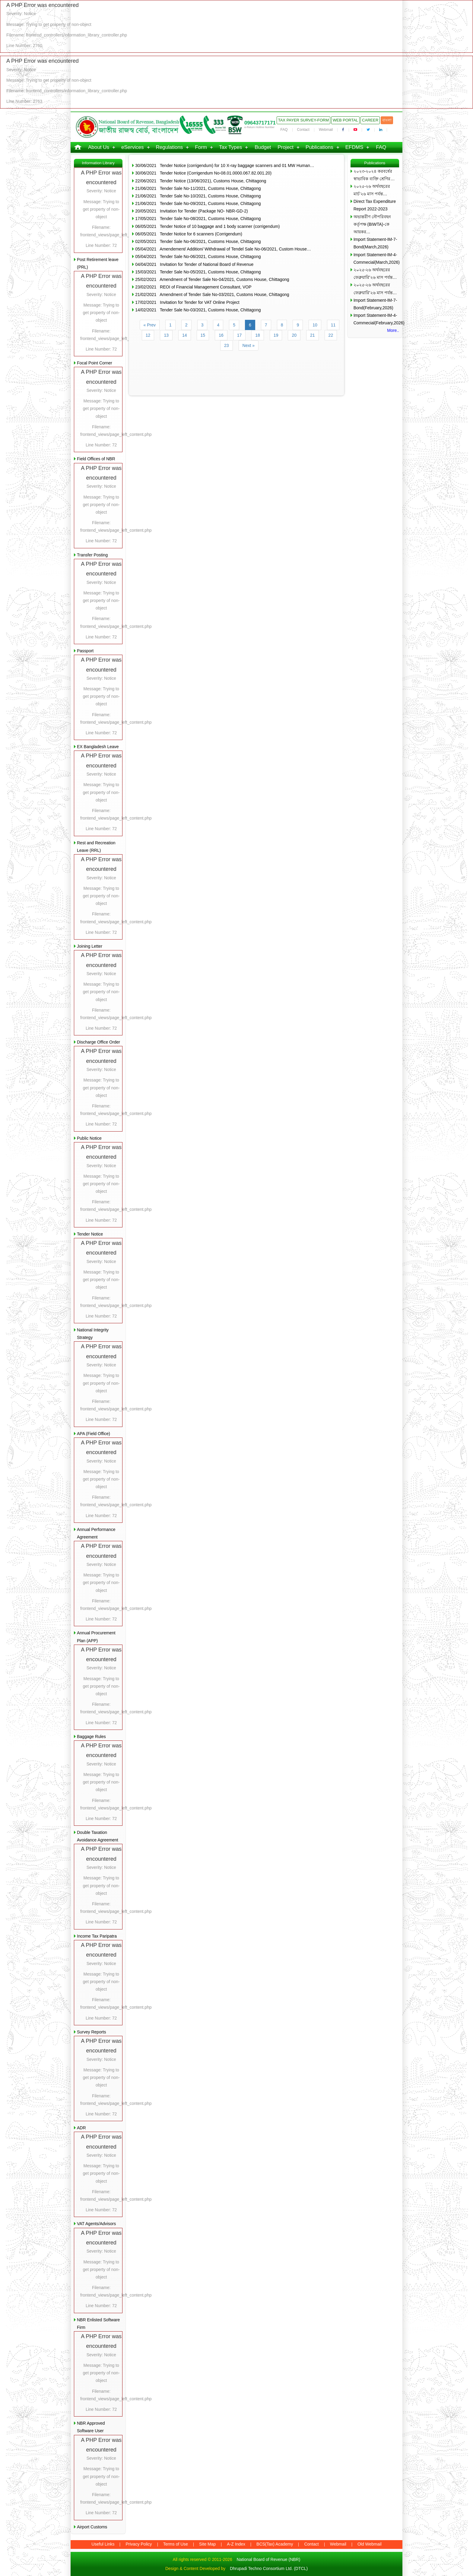 This screenshot has width=473, height=2576. Describe the element at coordinates (345, 120) in the screenshot. I see `Web Portal` at that location.